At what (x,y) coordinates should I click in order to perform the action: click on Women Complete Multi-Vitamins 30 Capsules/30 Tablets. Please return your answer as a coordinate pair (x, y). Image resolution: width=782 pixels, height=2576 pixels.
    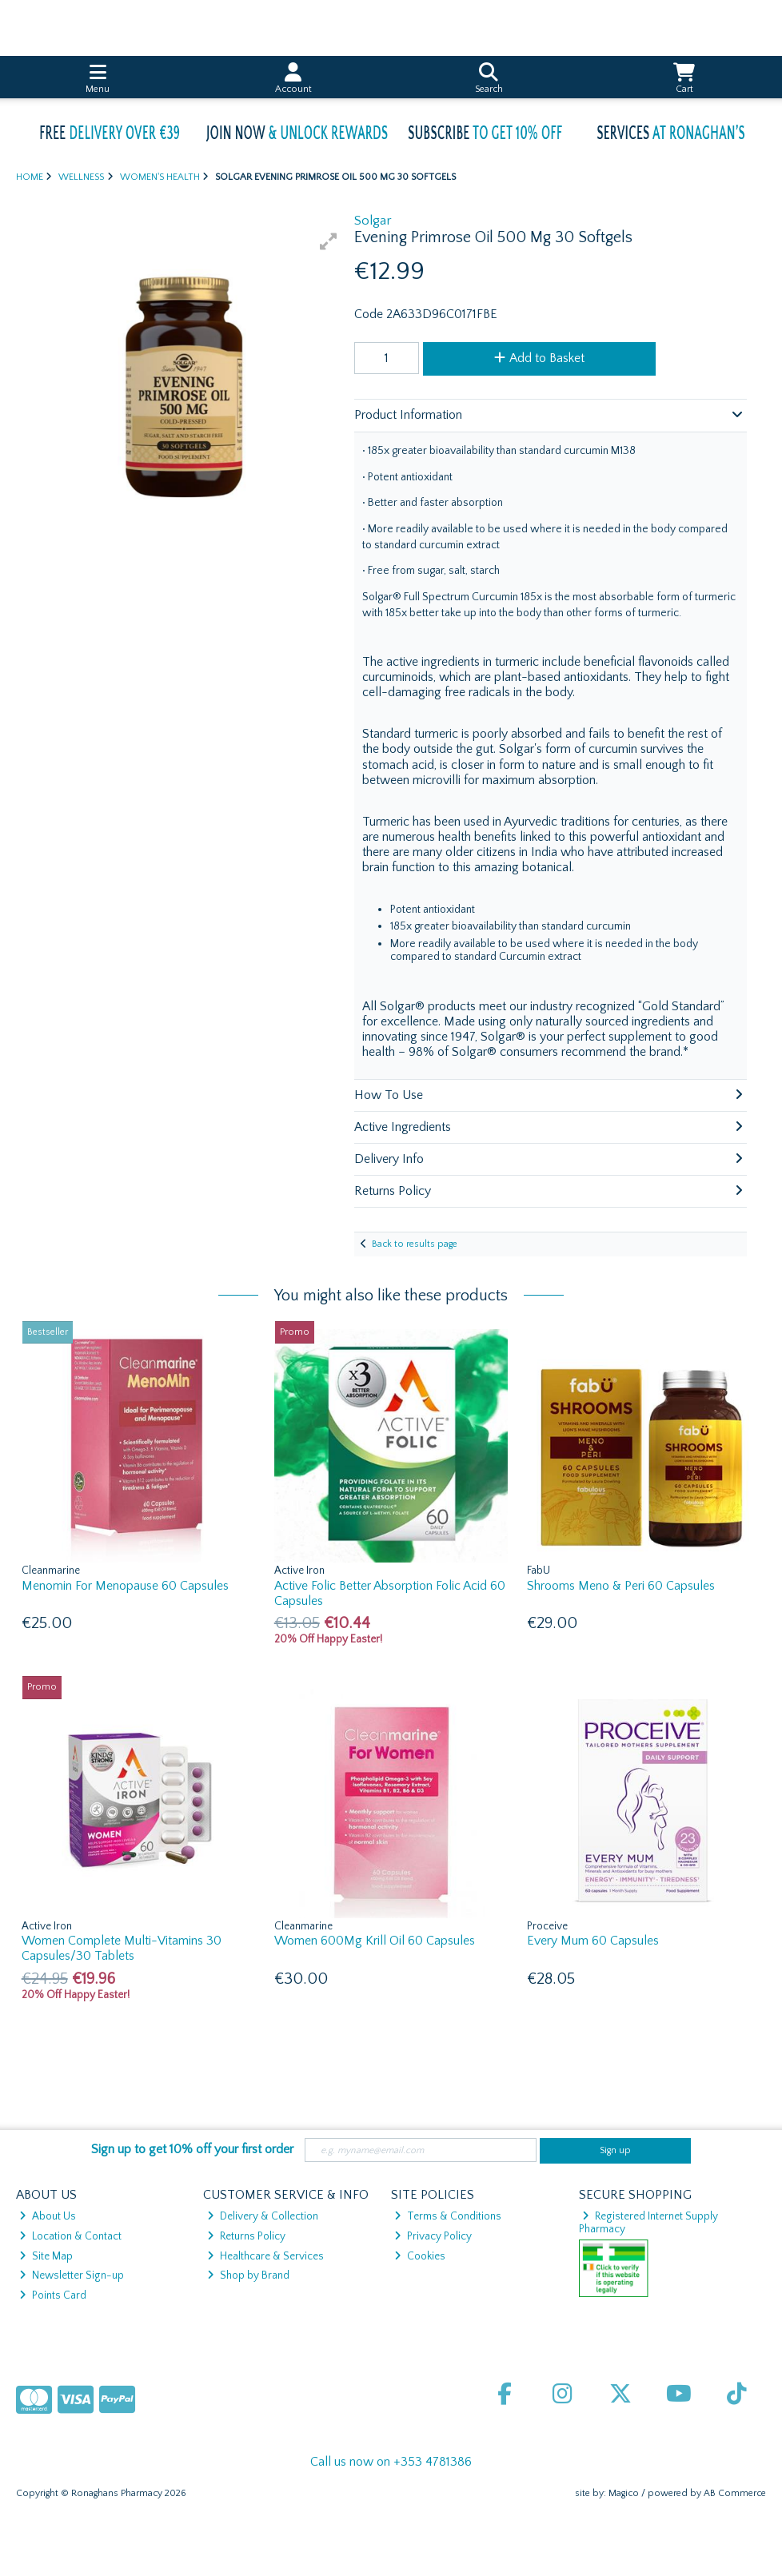
    Looking at the image, I should click on (121, 1948).